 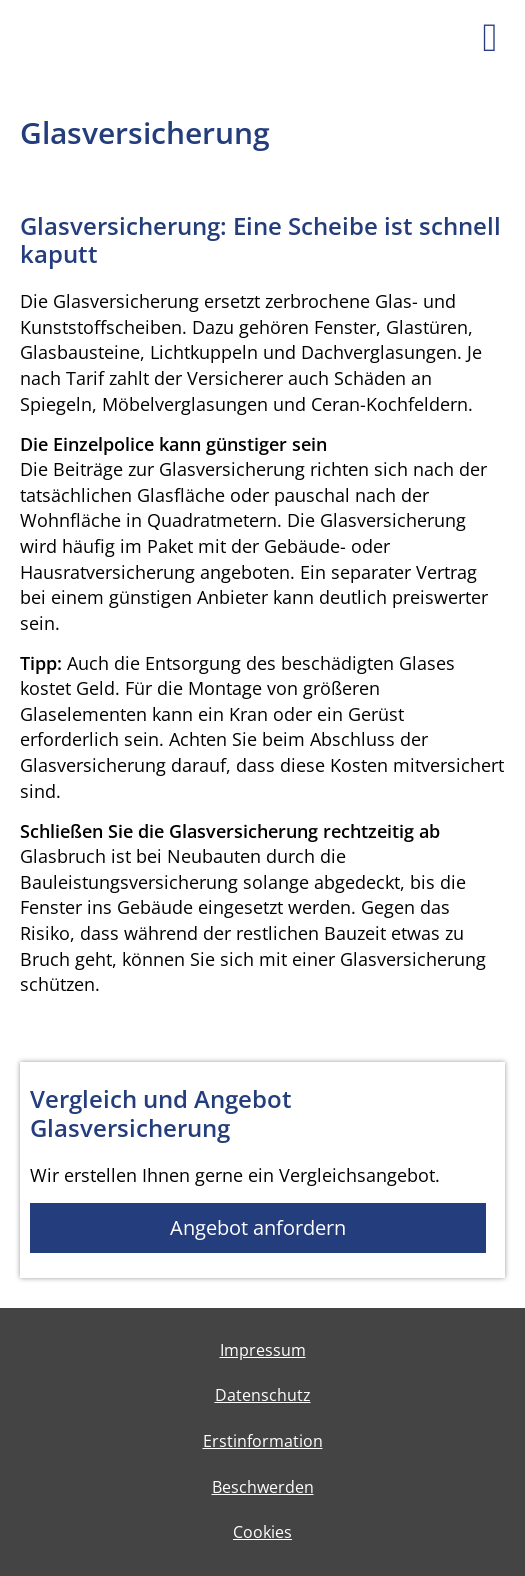 I want to click on Angebot anfordern [button], so click(x=258, y=1227).